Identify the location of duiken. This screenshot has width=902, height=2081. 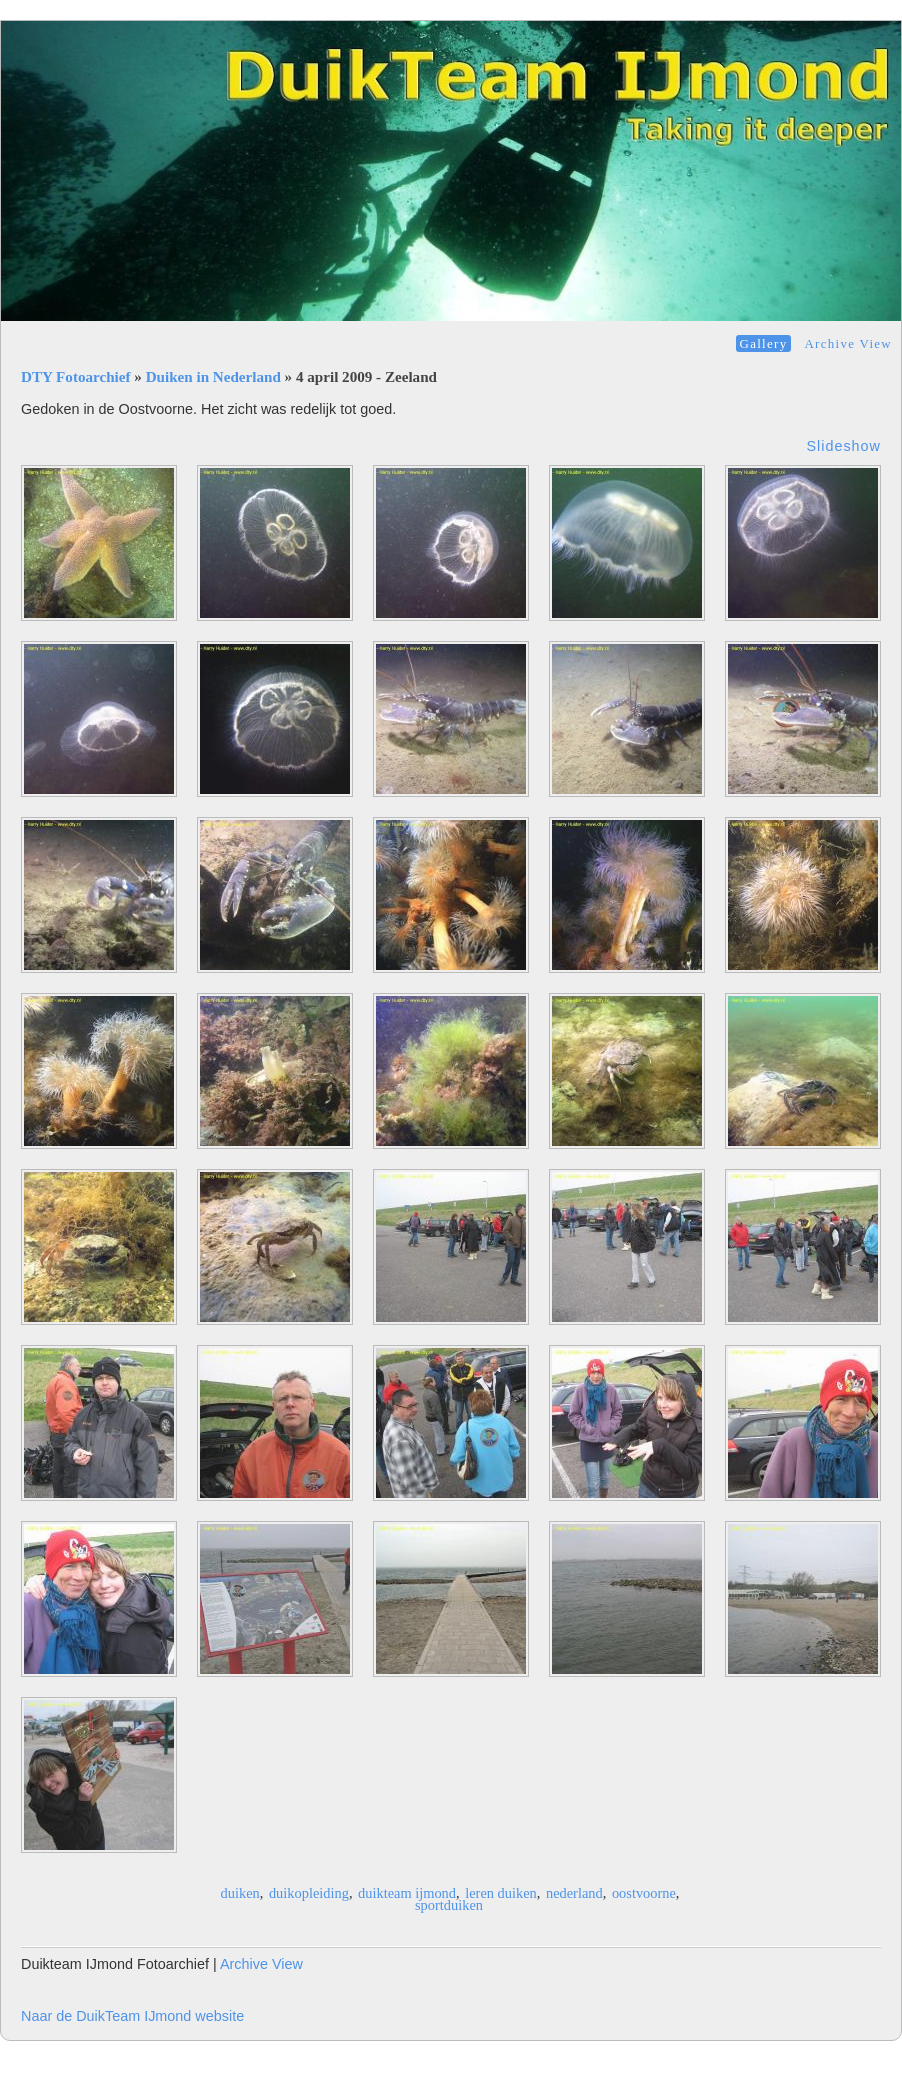
(240, 1893).